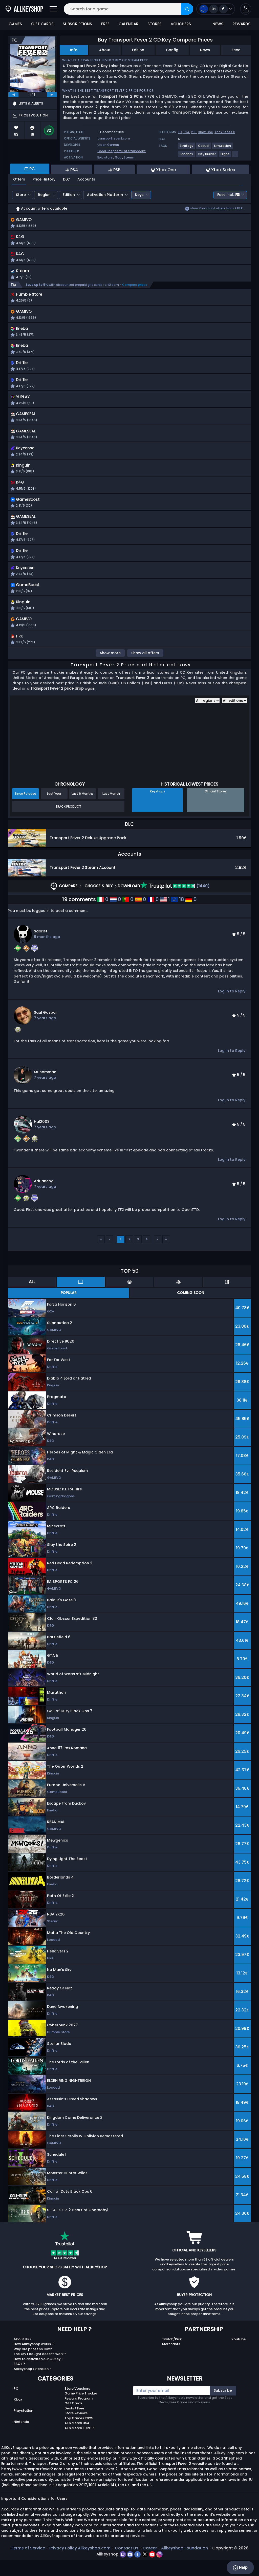 The image size is (259, 2576). I want to click on Why are prices so low?, so click(33, 2364).